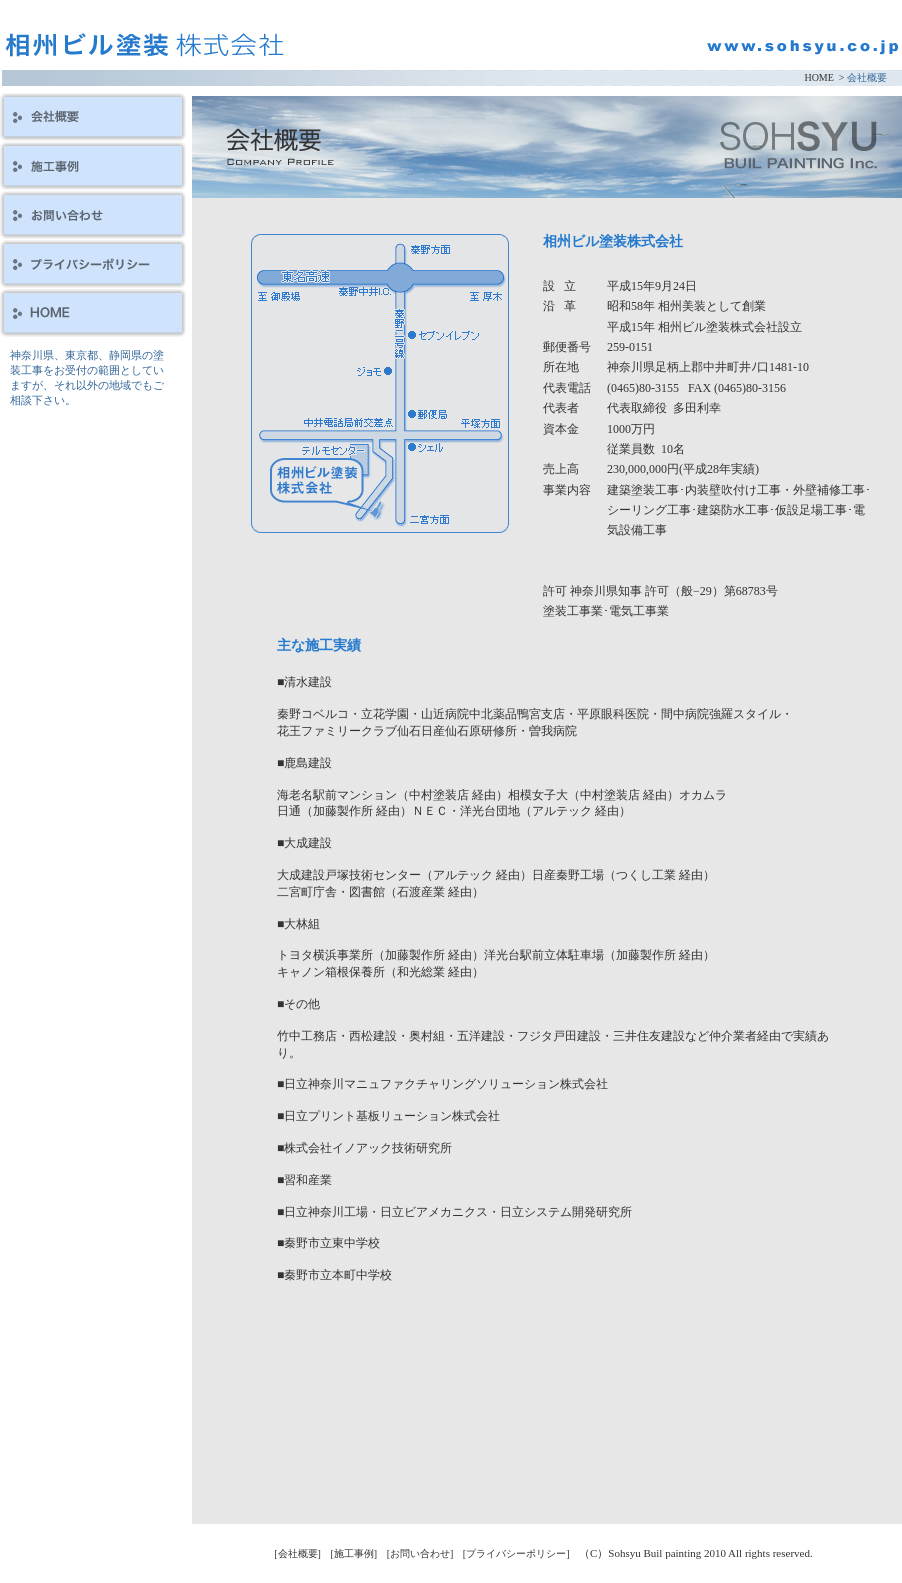 The image size is (902, 1583). Describe the element at coordinates (353, 1553) in the screenshot. I see `[施工事例]` at that location.